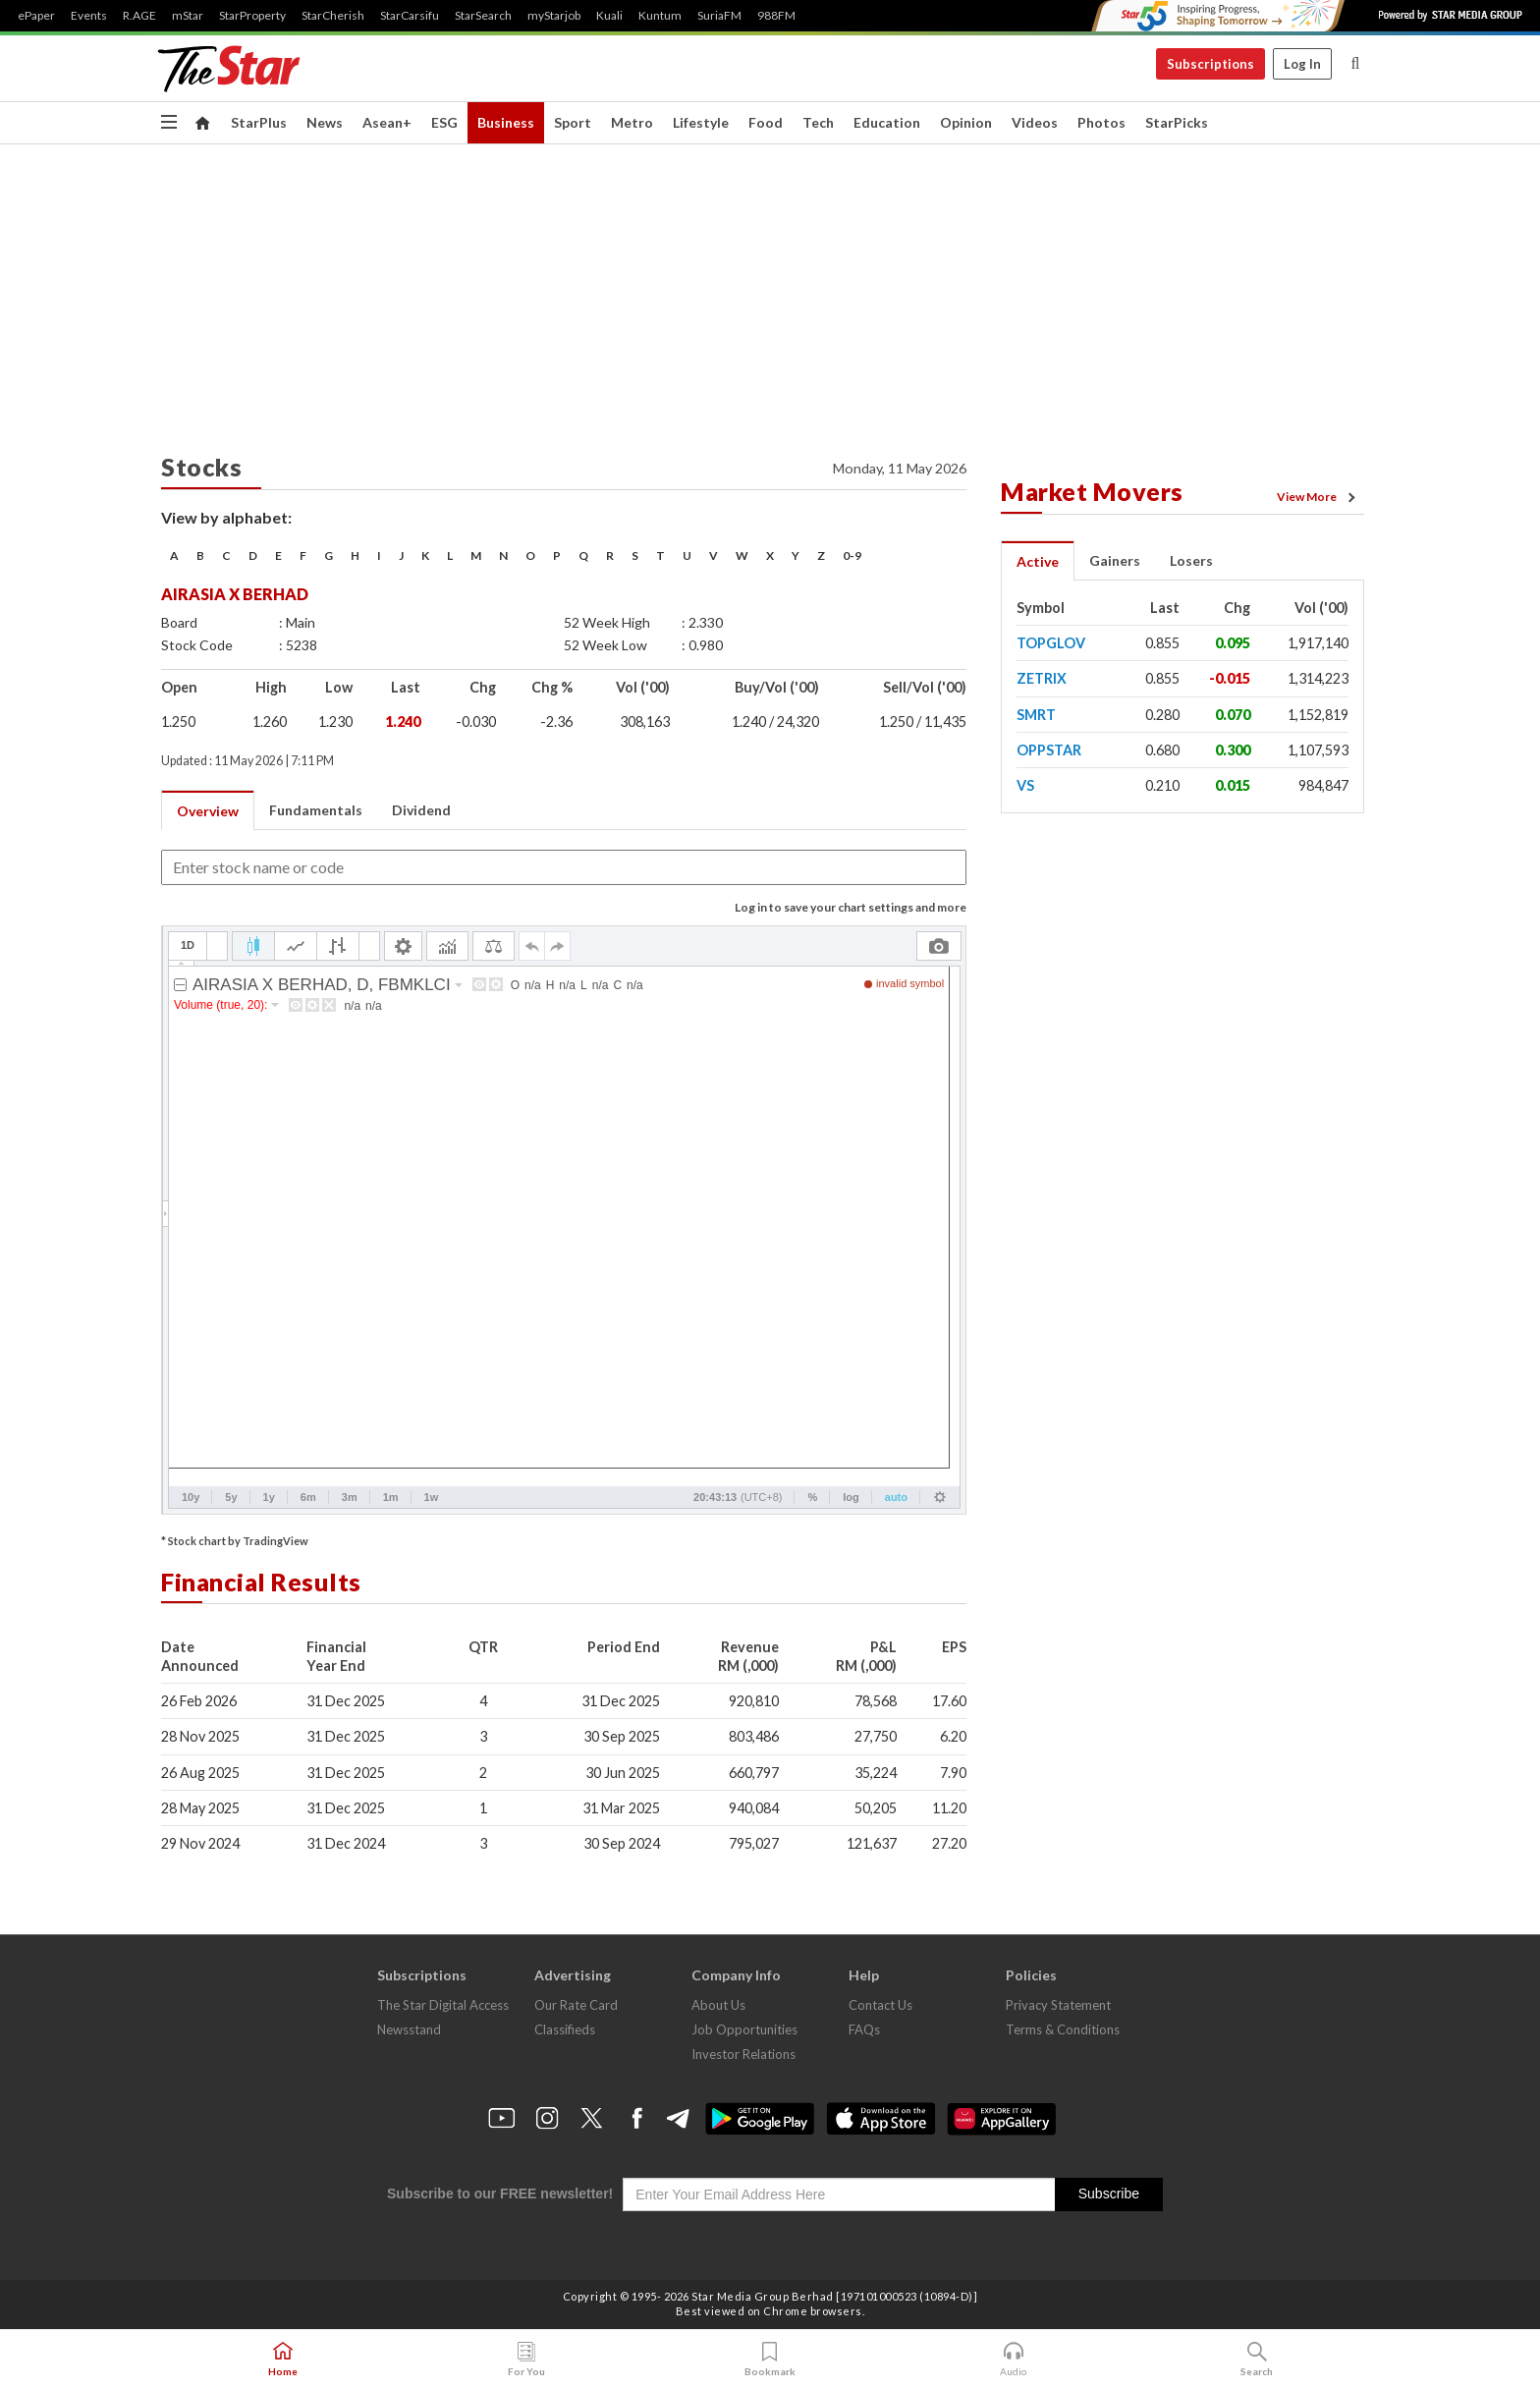 The width and height of the screenshot is (1540, 2388). I want to click on Subscriptions, so click(1210, 64).